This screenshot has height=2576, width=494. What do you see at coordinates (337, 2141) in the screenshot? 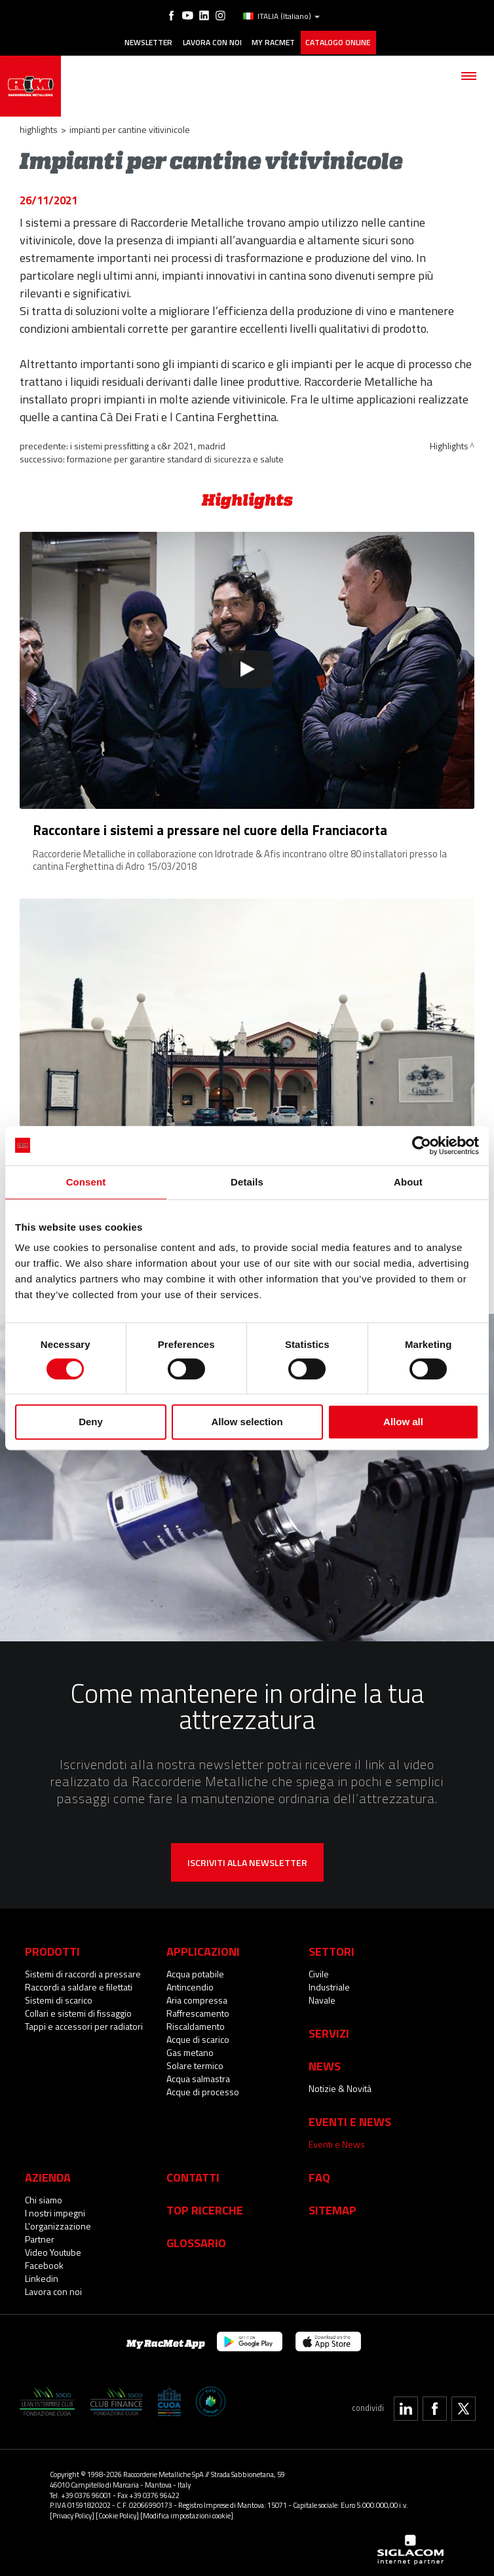
I see `Eventi e News` at bounding box center [337, 2141].